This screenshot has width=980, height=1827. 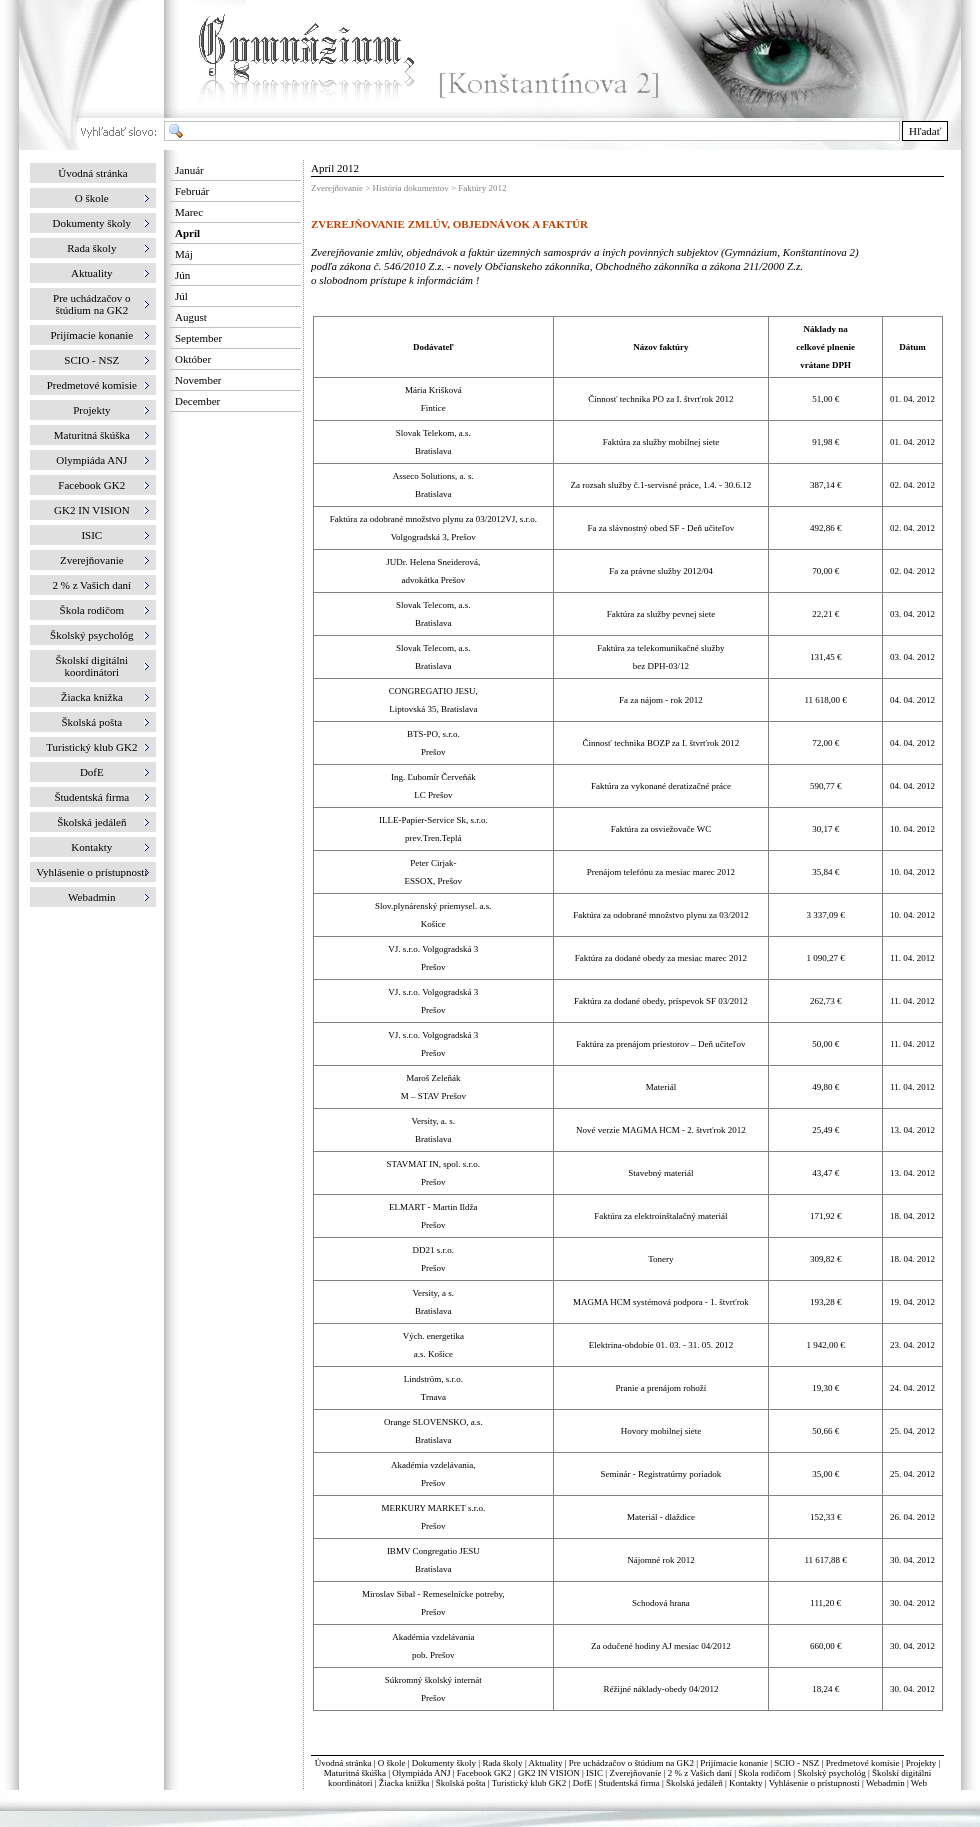 What do you see at coordinates (181, 296) in the screenshot?
I see `Júl` at bounding box center [181, 296].